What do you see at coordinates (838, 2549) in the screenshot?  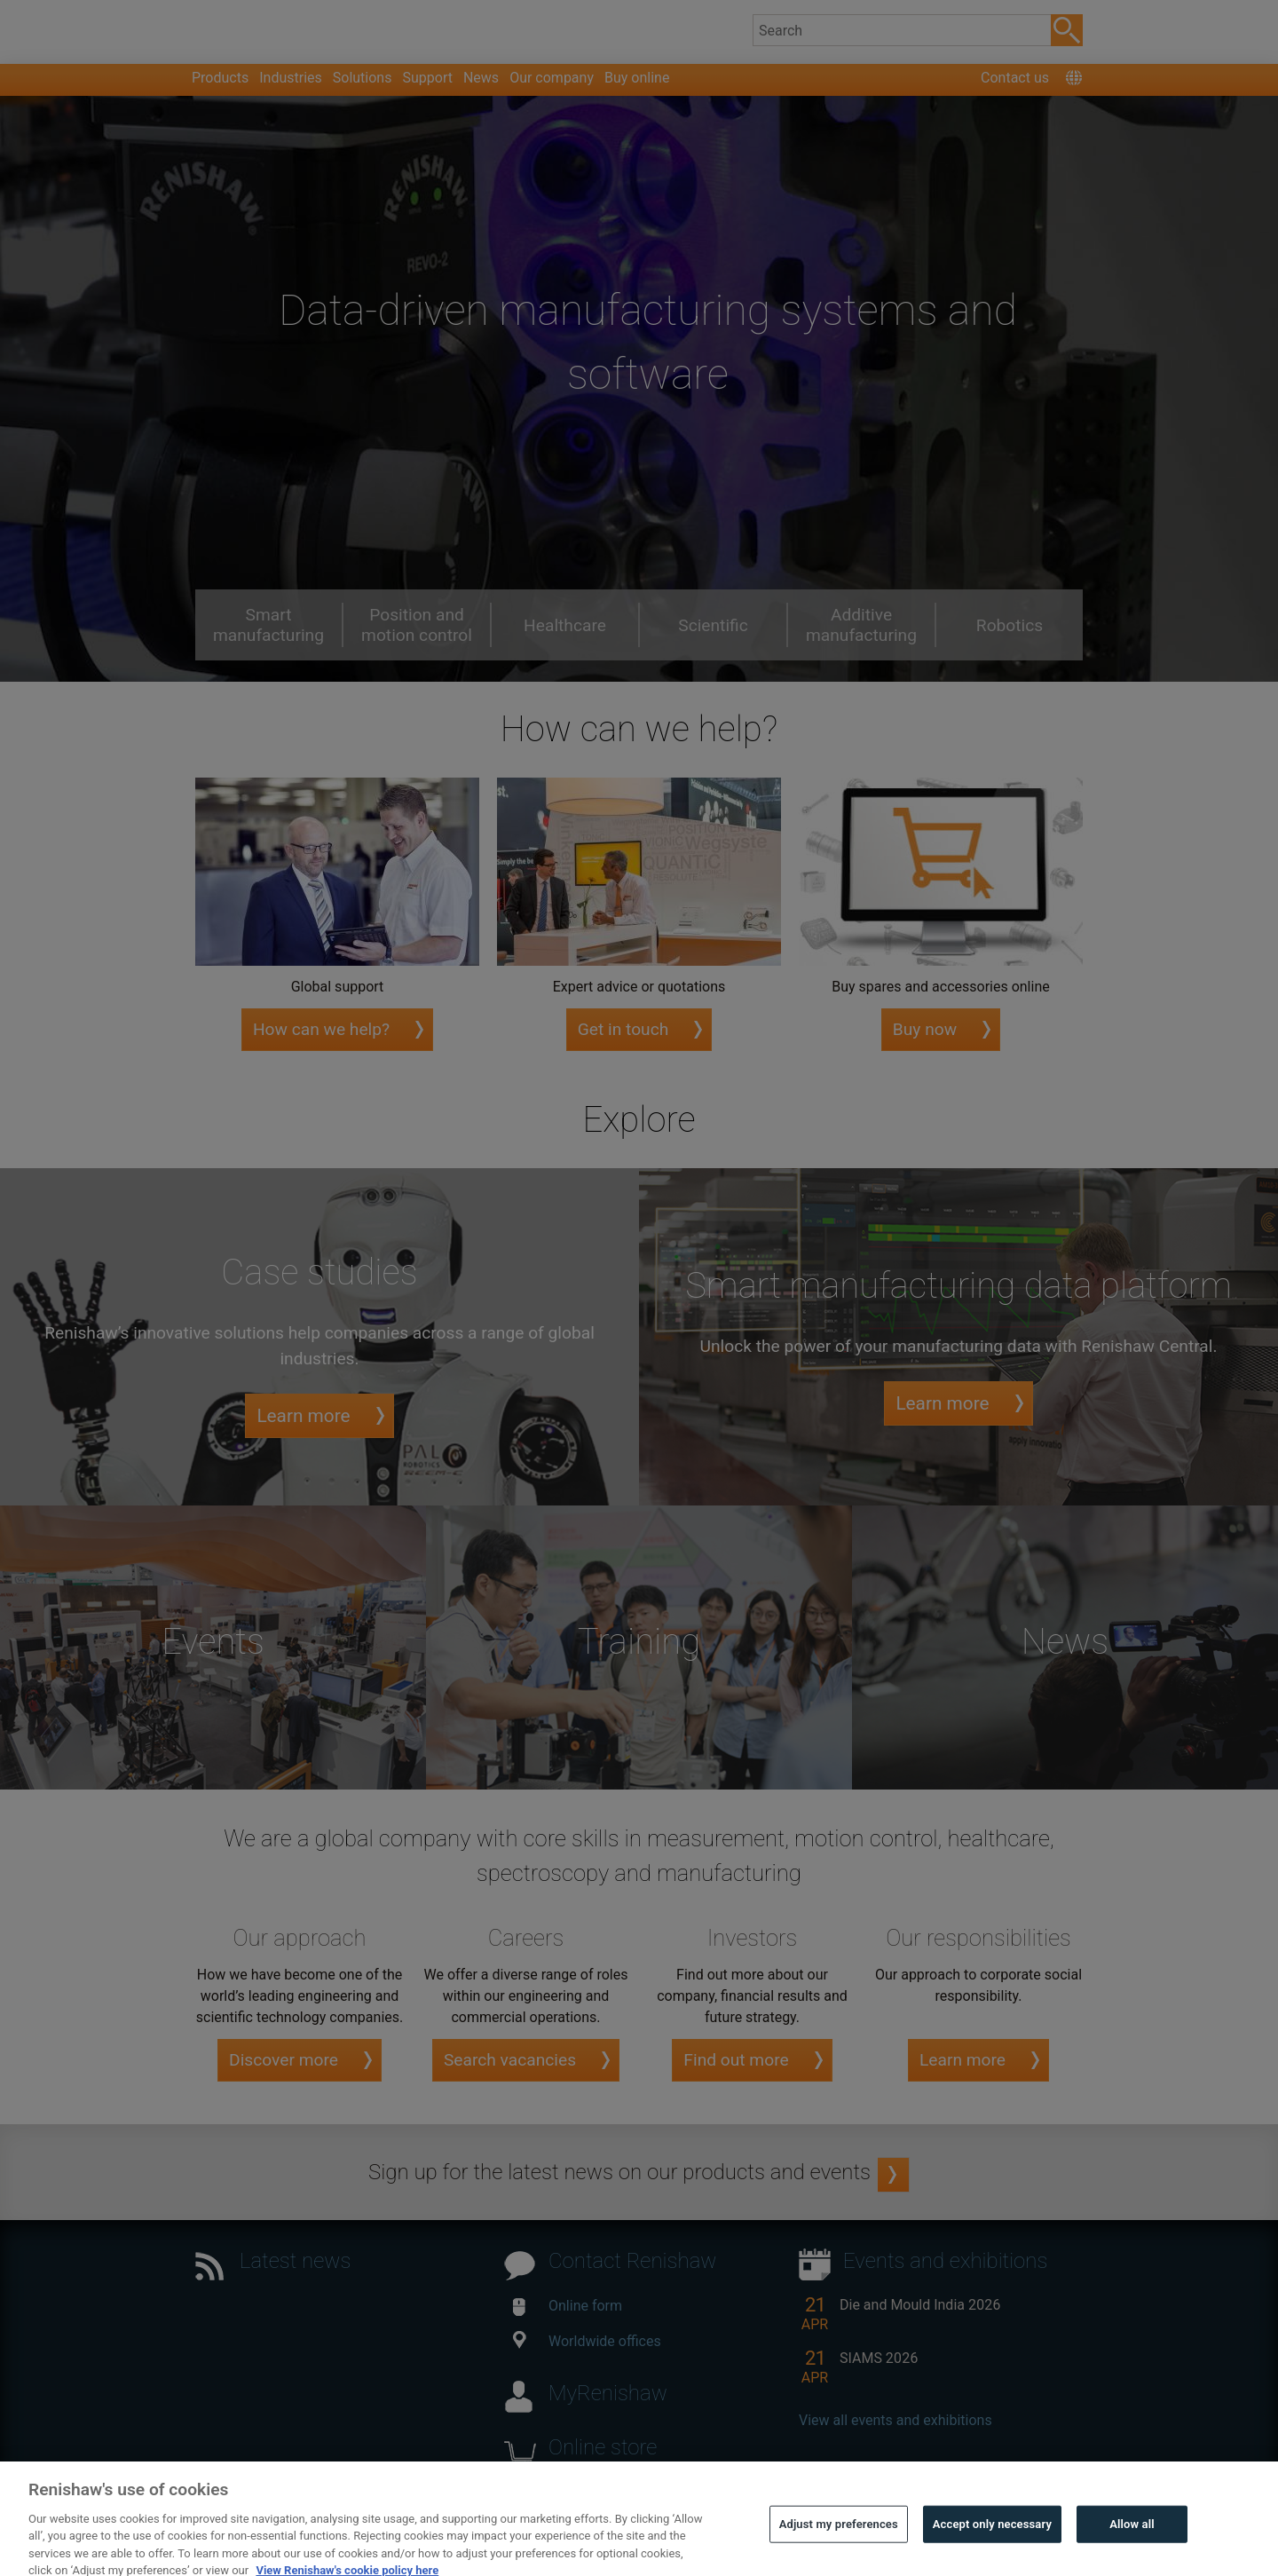 I see `Adjust my preferences` at bounding box center [838, 2549].